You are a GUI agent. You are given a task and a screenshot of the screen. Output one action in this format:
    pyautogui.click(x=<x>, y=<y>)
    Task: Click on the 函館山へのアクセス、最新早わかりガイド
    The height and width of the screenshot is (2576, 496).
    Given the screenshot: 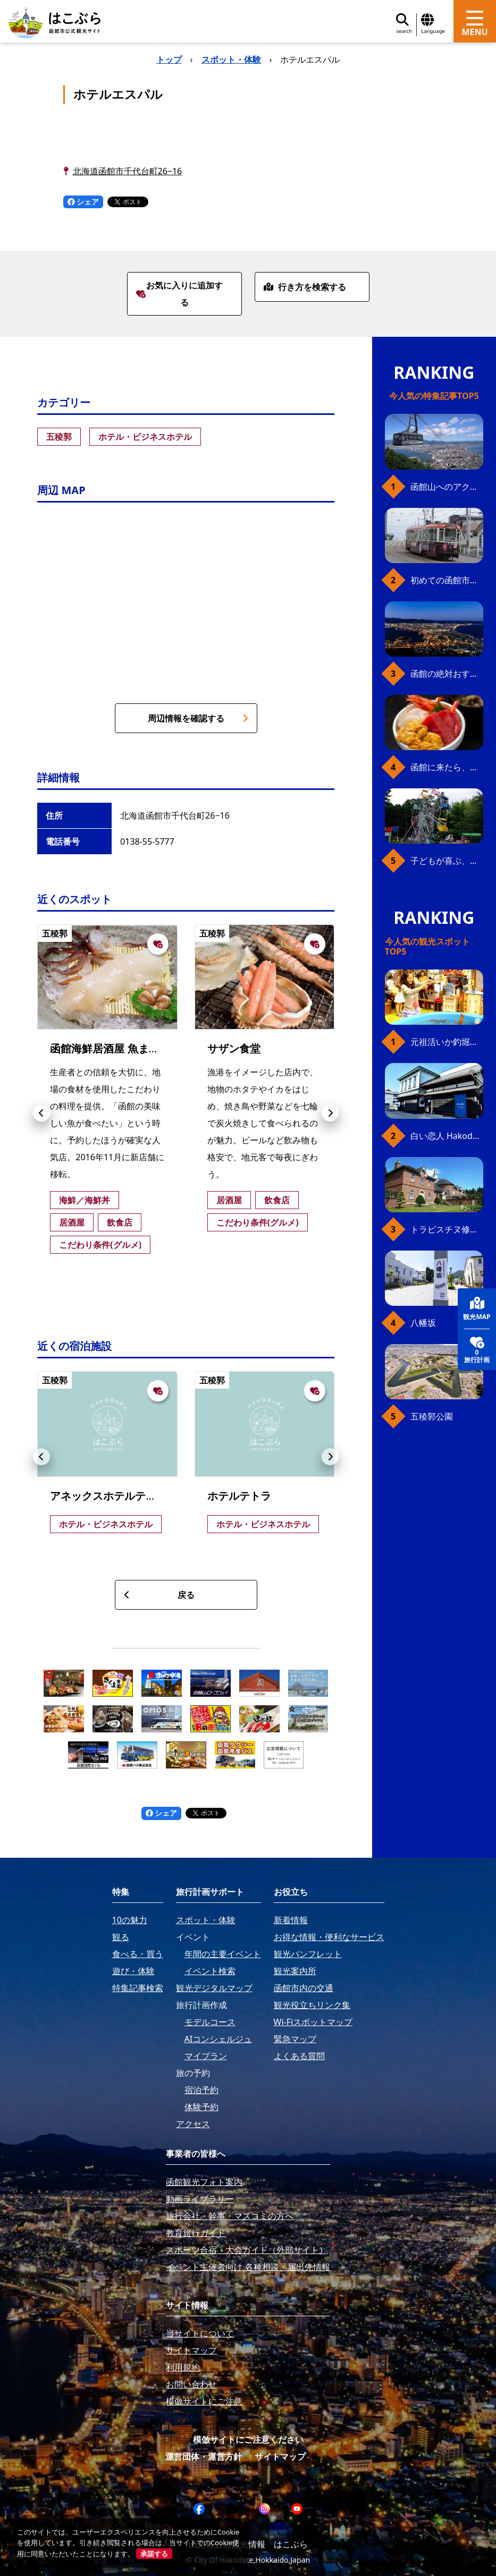 What is the action you would take?
    pyautogui.click(x=446, y=486)
    